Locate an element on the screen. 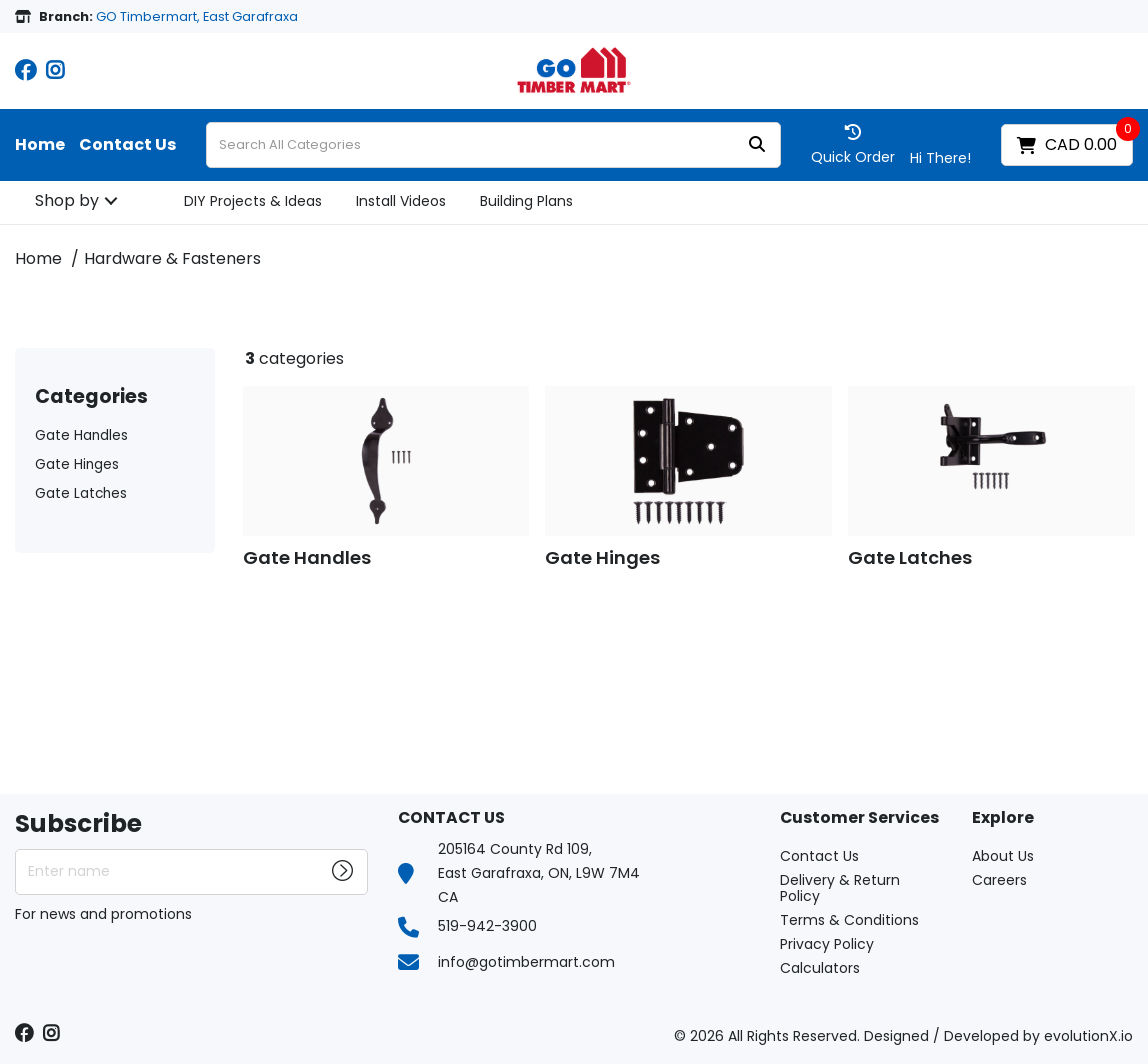  Privacy Policy is located at coordinates (827, 944).